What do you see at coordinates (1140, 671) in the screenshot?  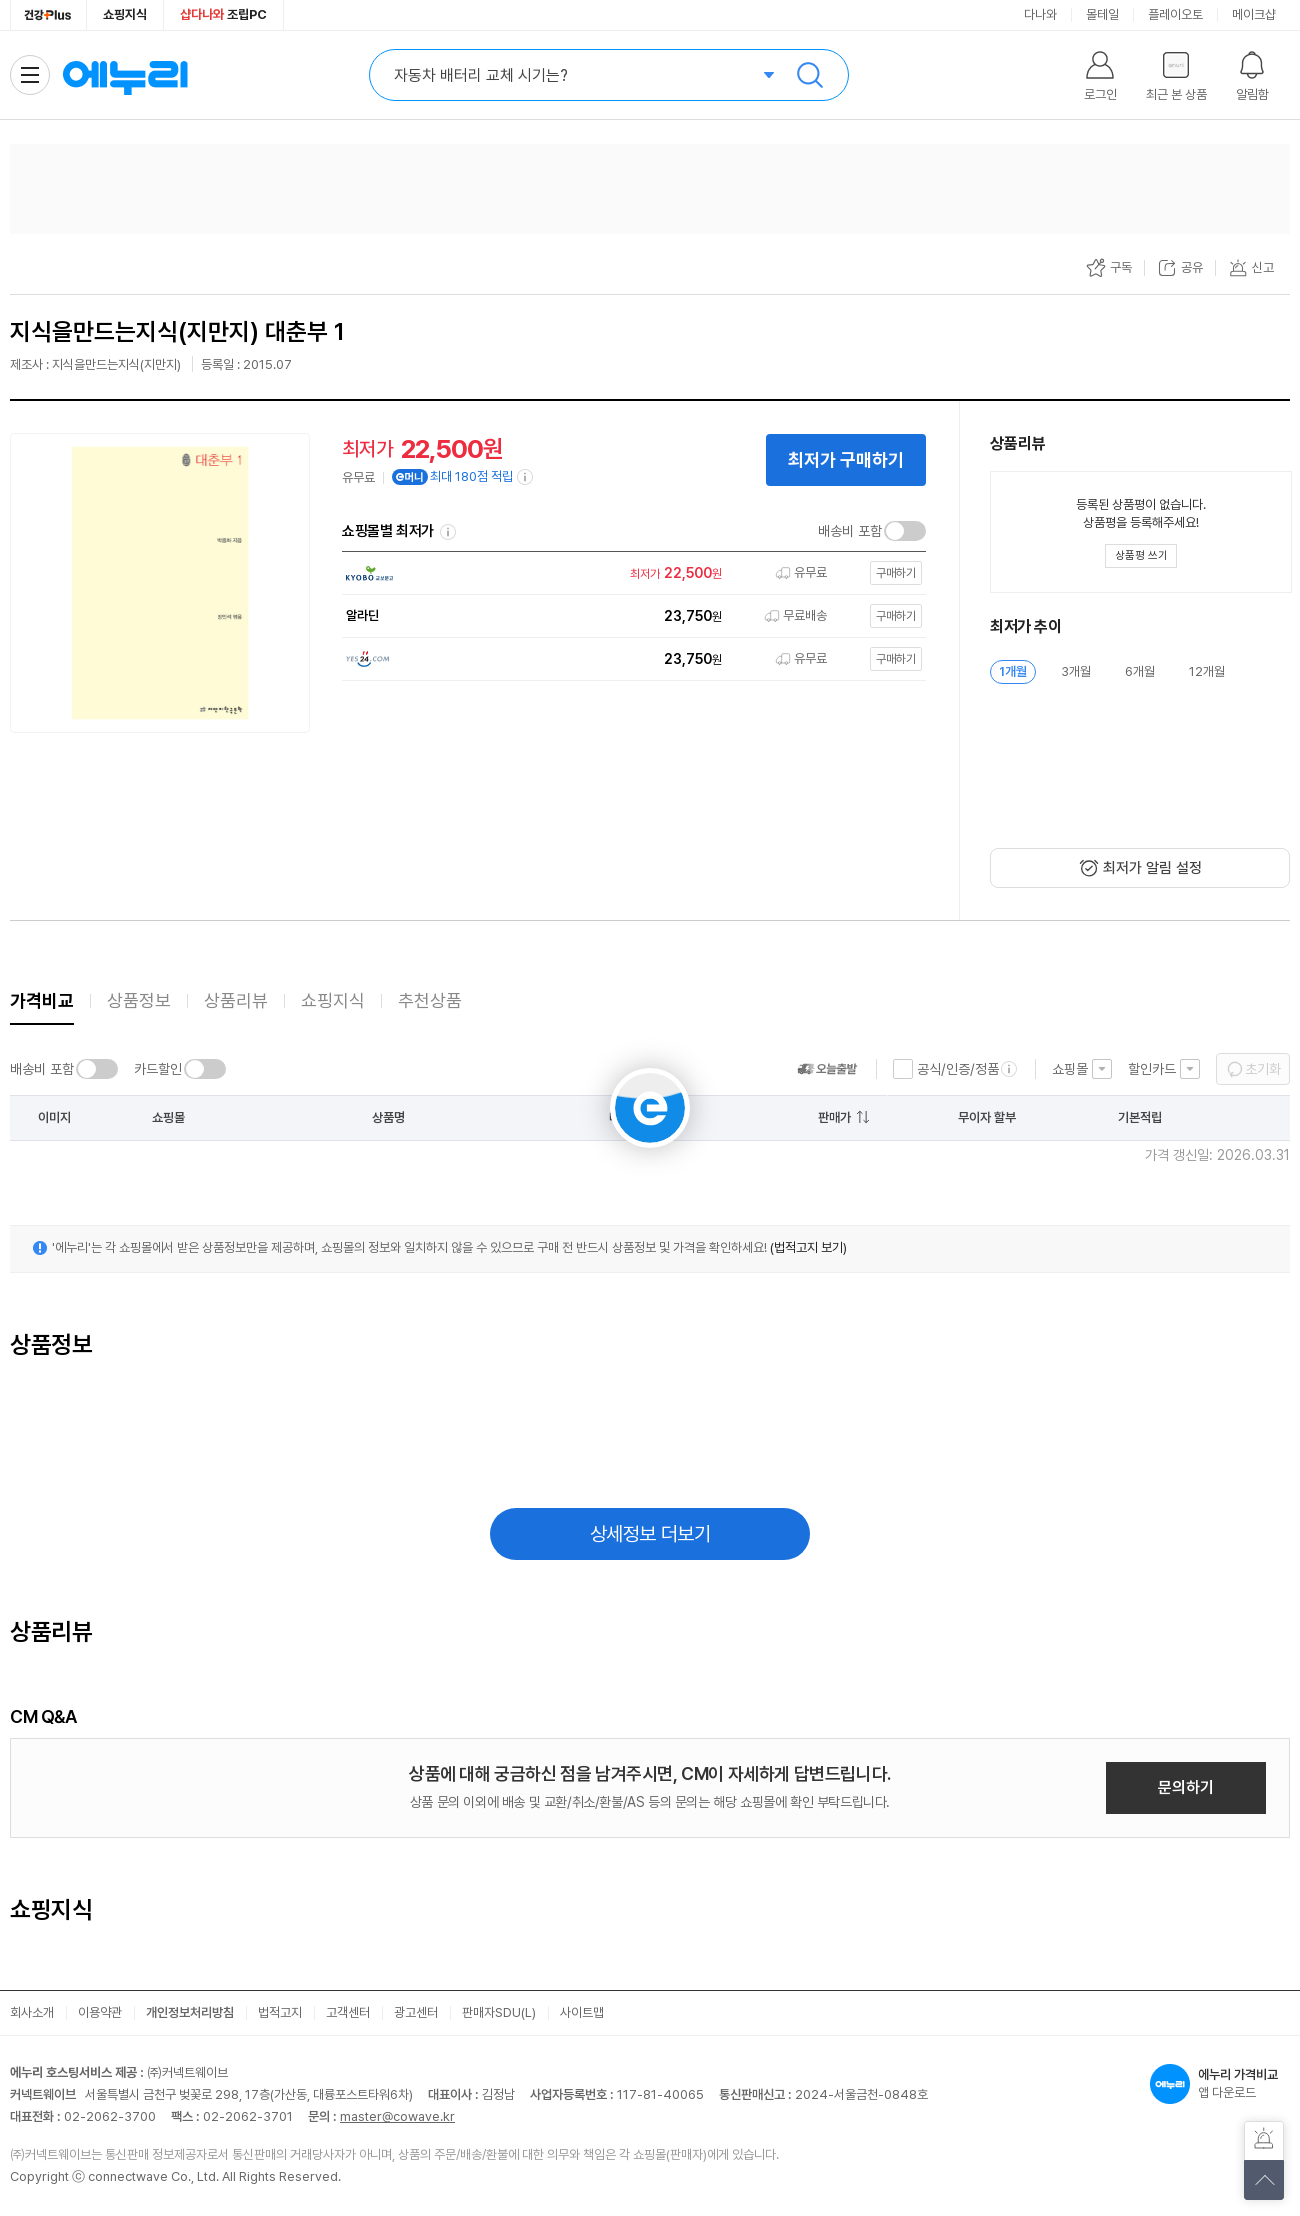 I see `6개월` at bounding box center [1140, 671].